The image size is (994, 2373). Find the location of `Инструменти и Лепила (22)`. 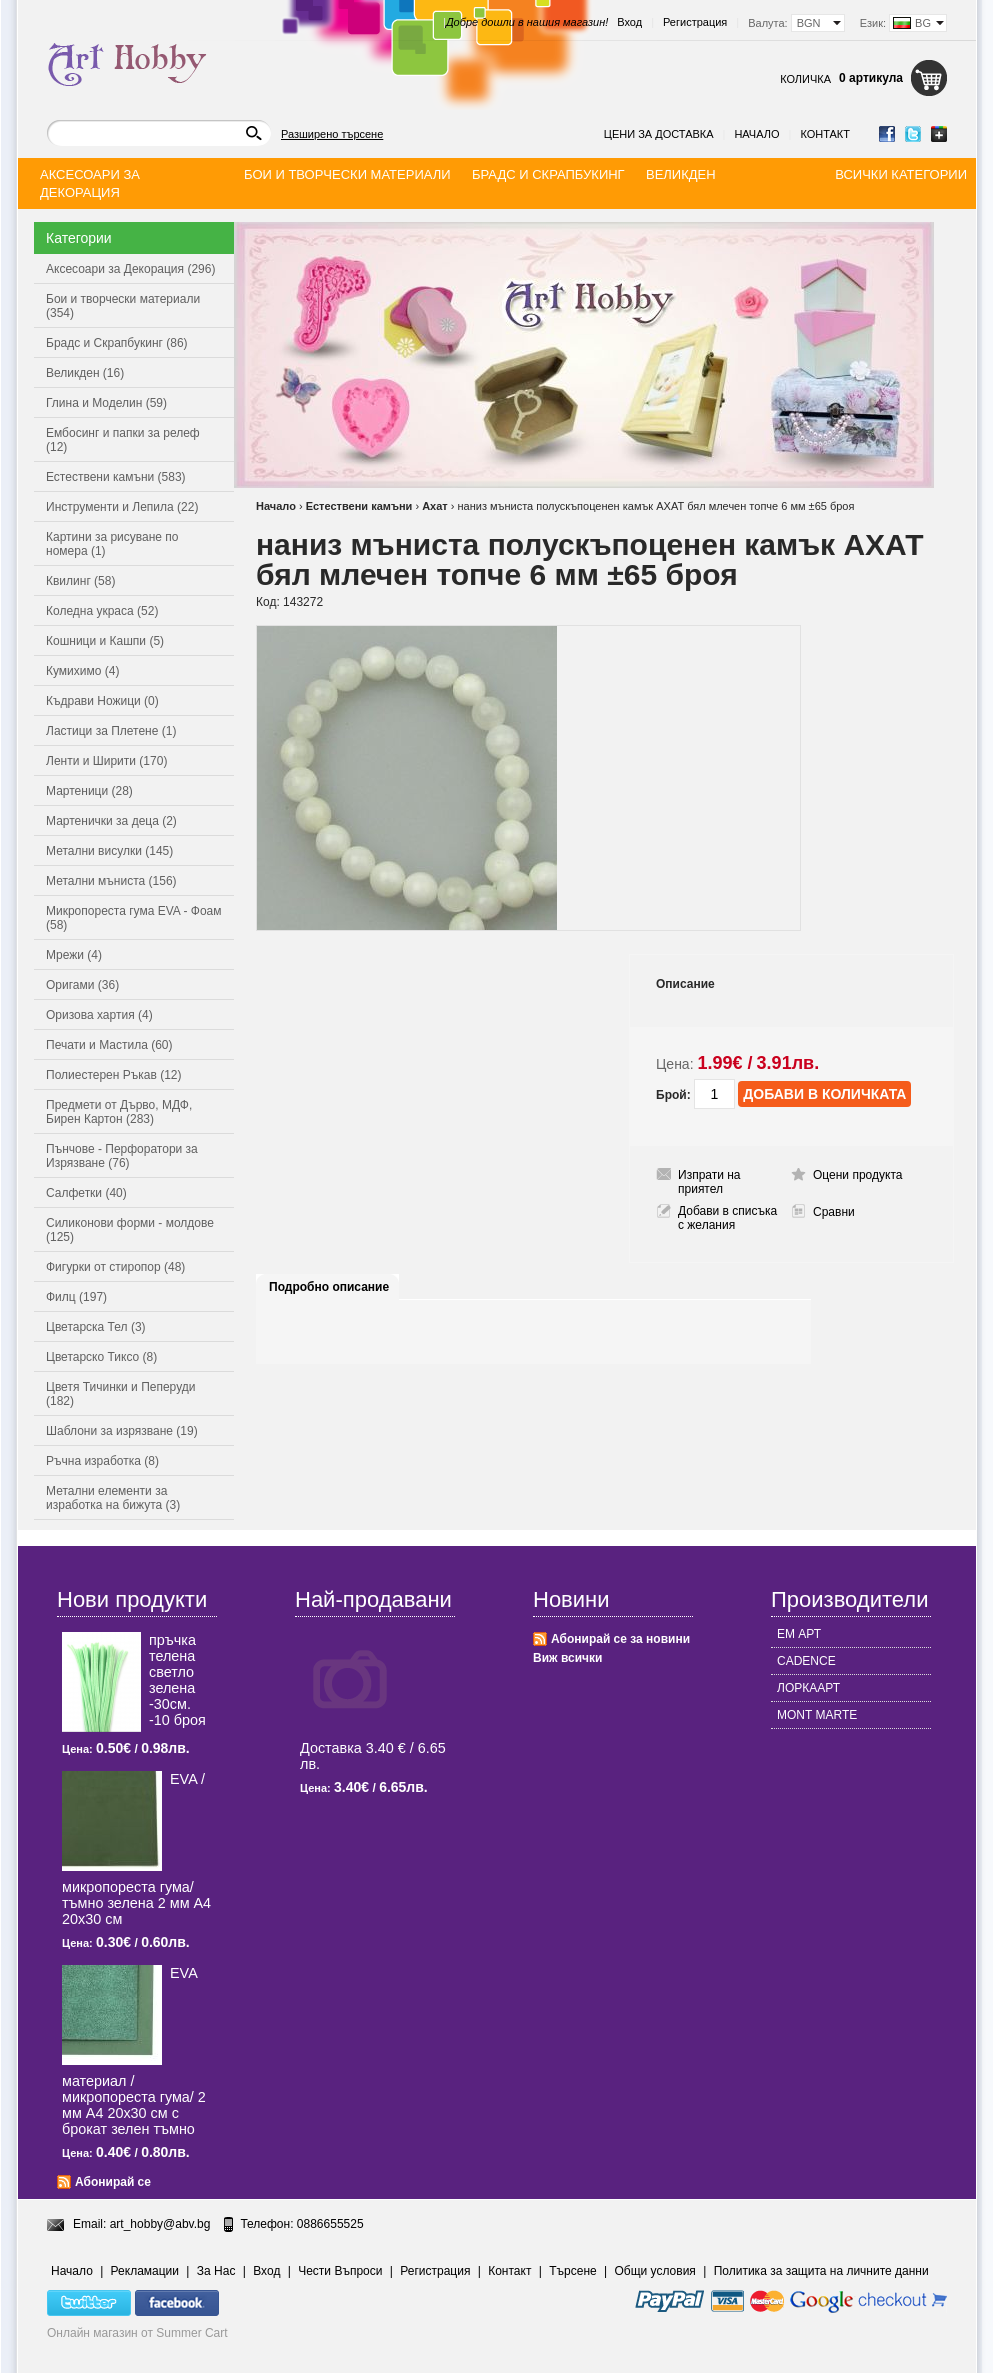

Инструменти и Лепила (22) is located at coordinates (122, 507).